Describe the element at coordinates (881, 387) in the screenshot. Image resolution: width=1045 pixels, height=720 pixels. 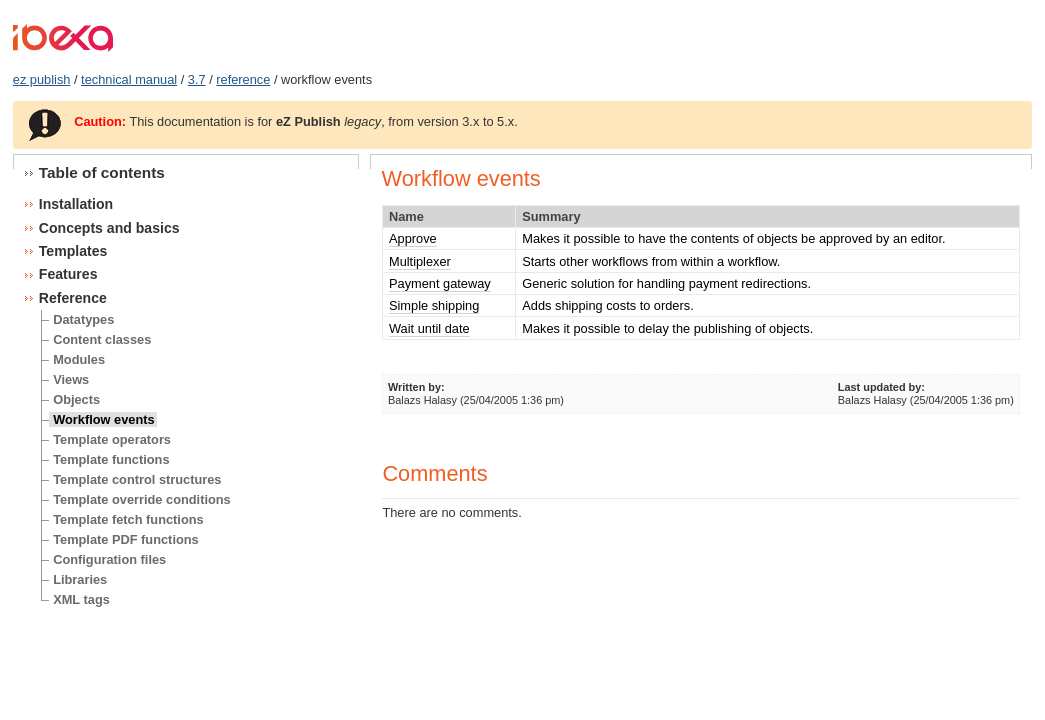
I see `Last updated by:` at that location.